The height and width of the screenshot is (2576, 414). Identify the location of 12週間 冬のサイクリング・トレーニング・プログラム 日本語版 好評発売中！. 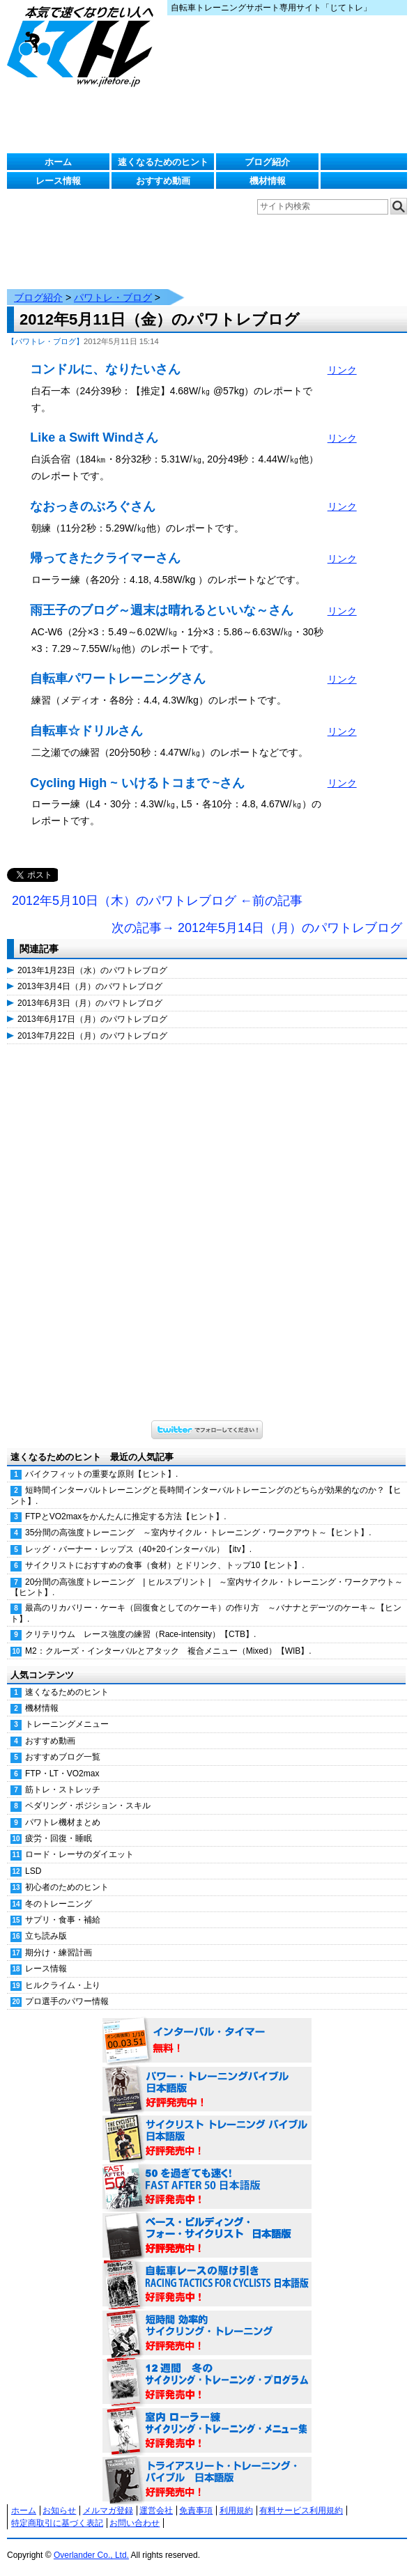
(207, 2382).